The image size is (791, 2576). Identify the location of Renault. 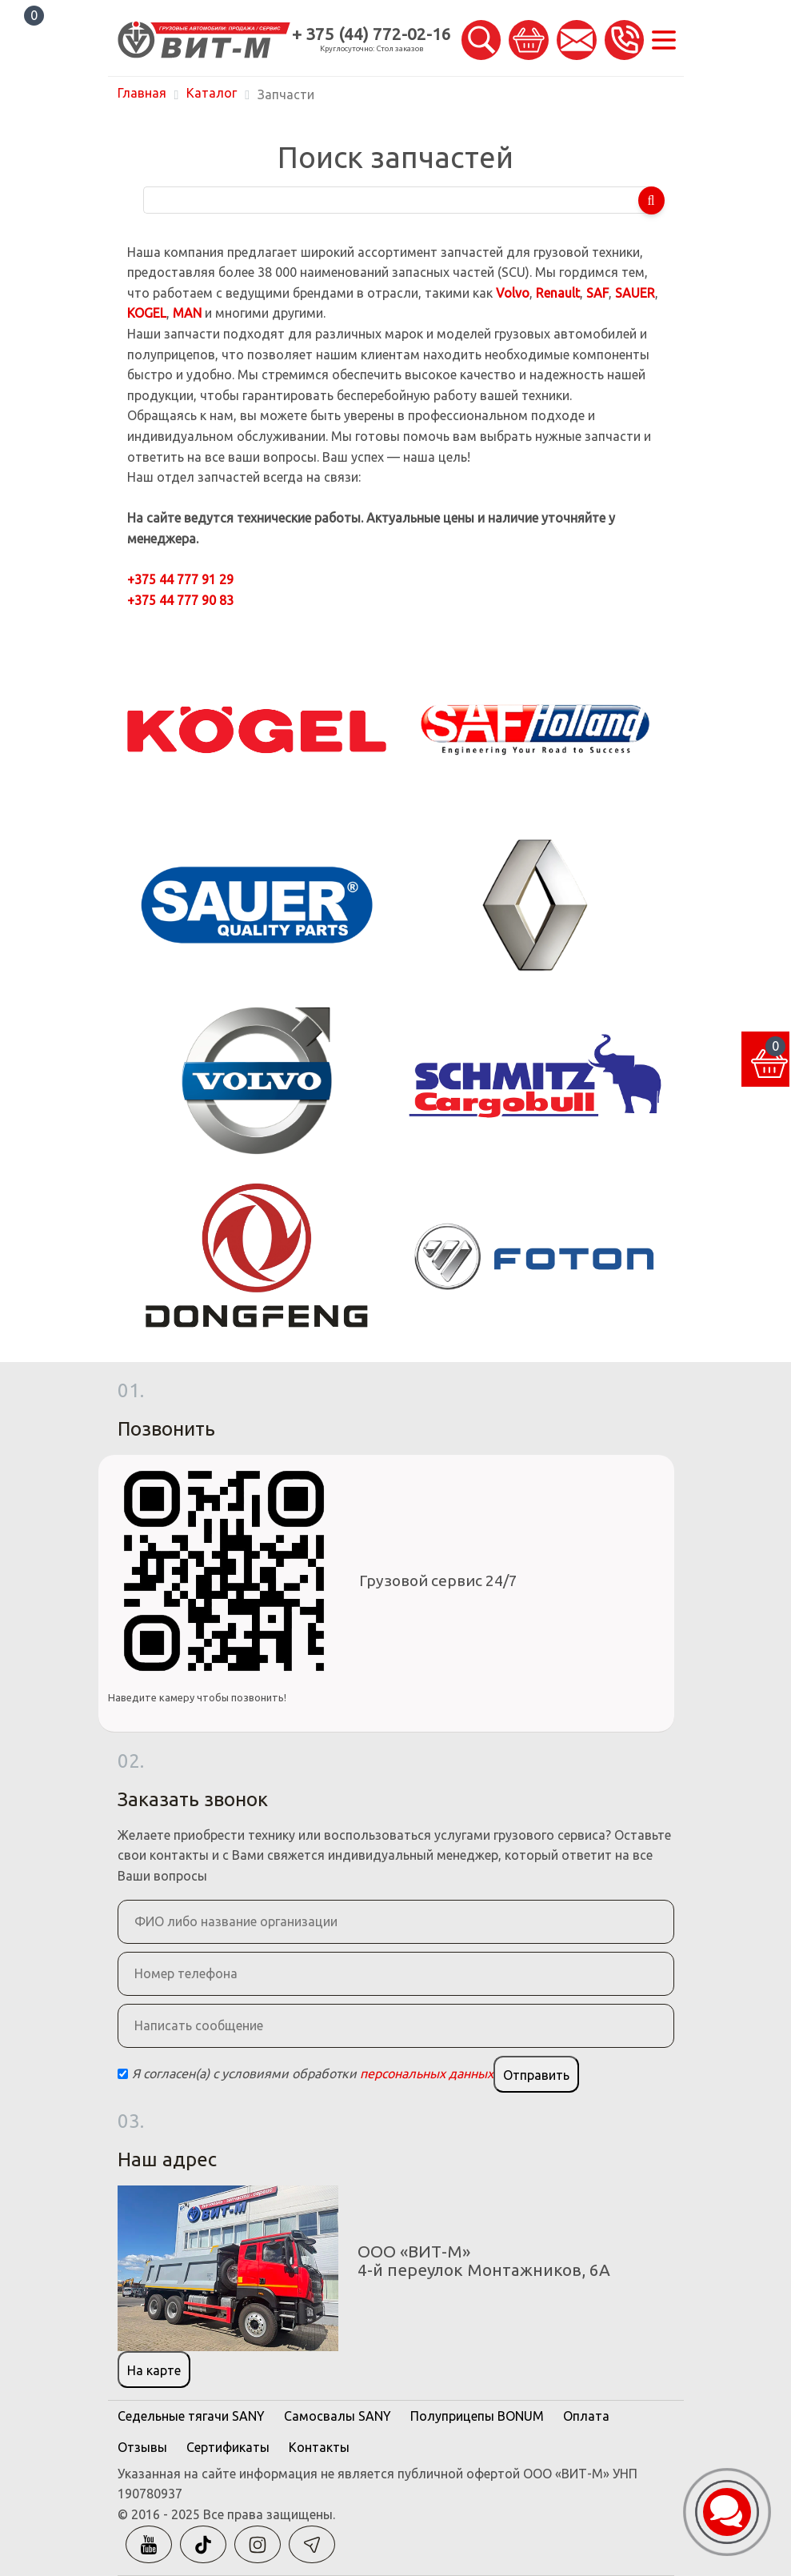
(558, 293).